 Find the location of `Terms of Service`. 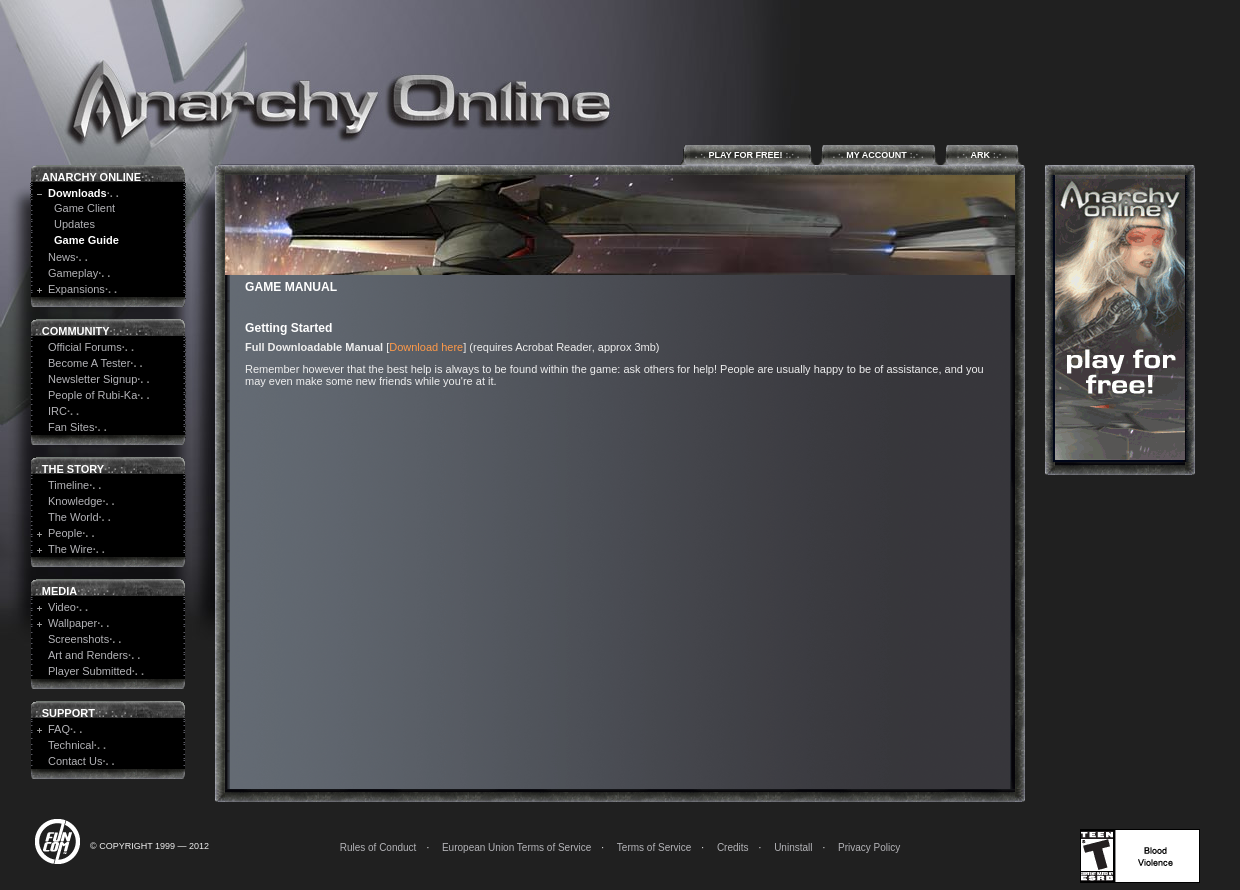

Terms of Service is located at coordinates (654, 847).